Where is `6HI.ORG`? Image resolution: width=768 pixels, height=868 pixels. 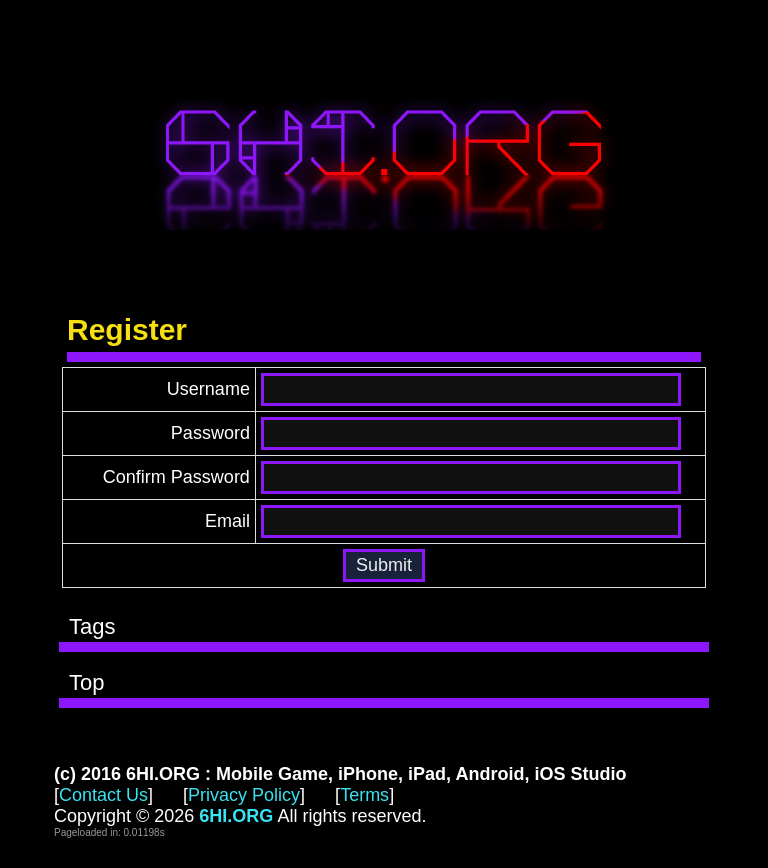
6HI.ORG is located at coordinates (384, 165).